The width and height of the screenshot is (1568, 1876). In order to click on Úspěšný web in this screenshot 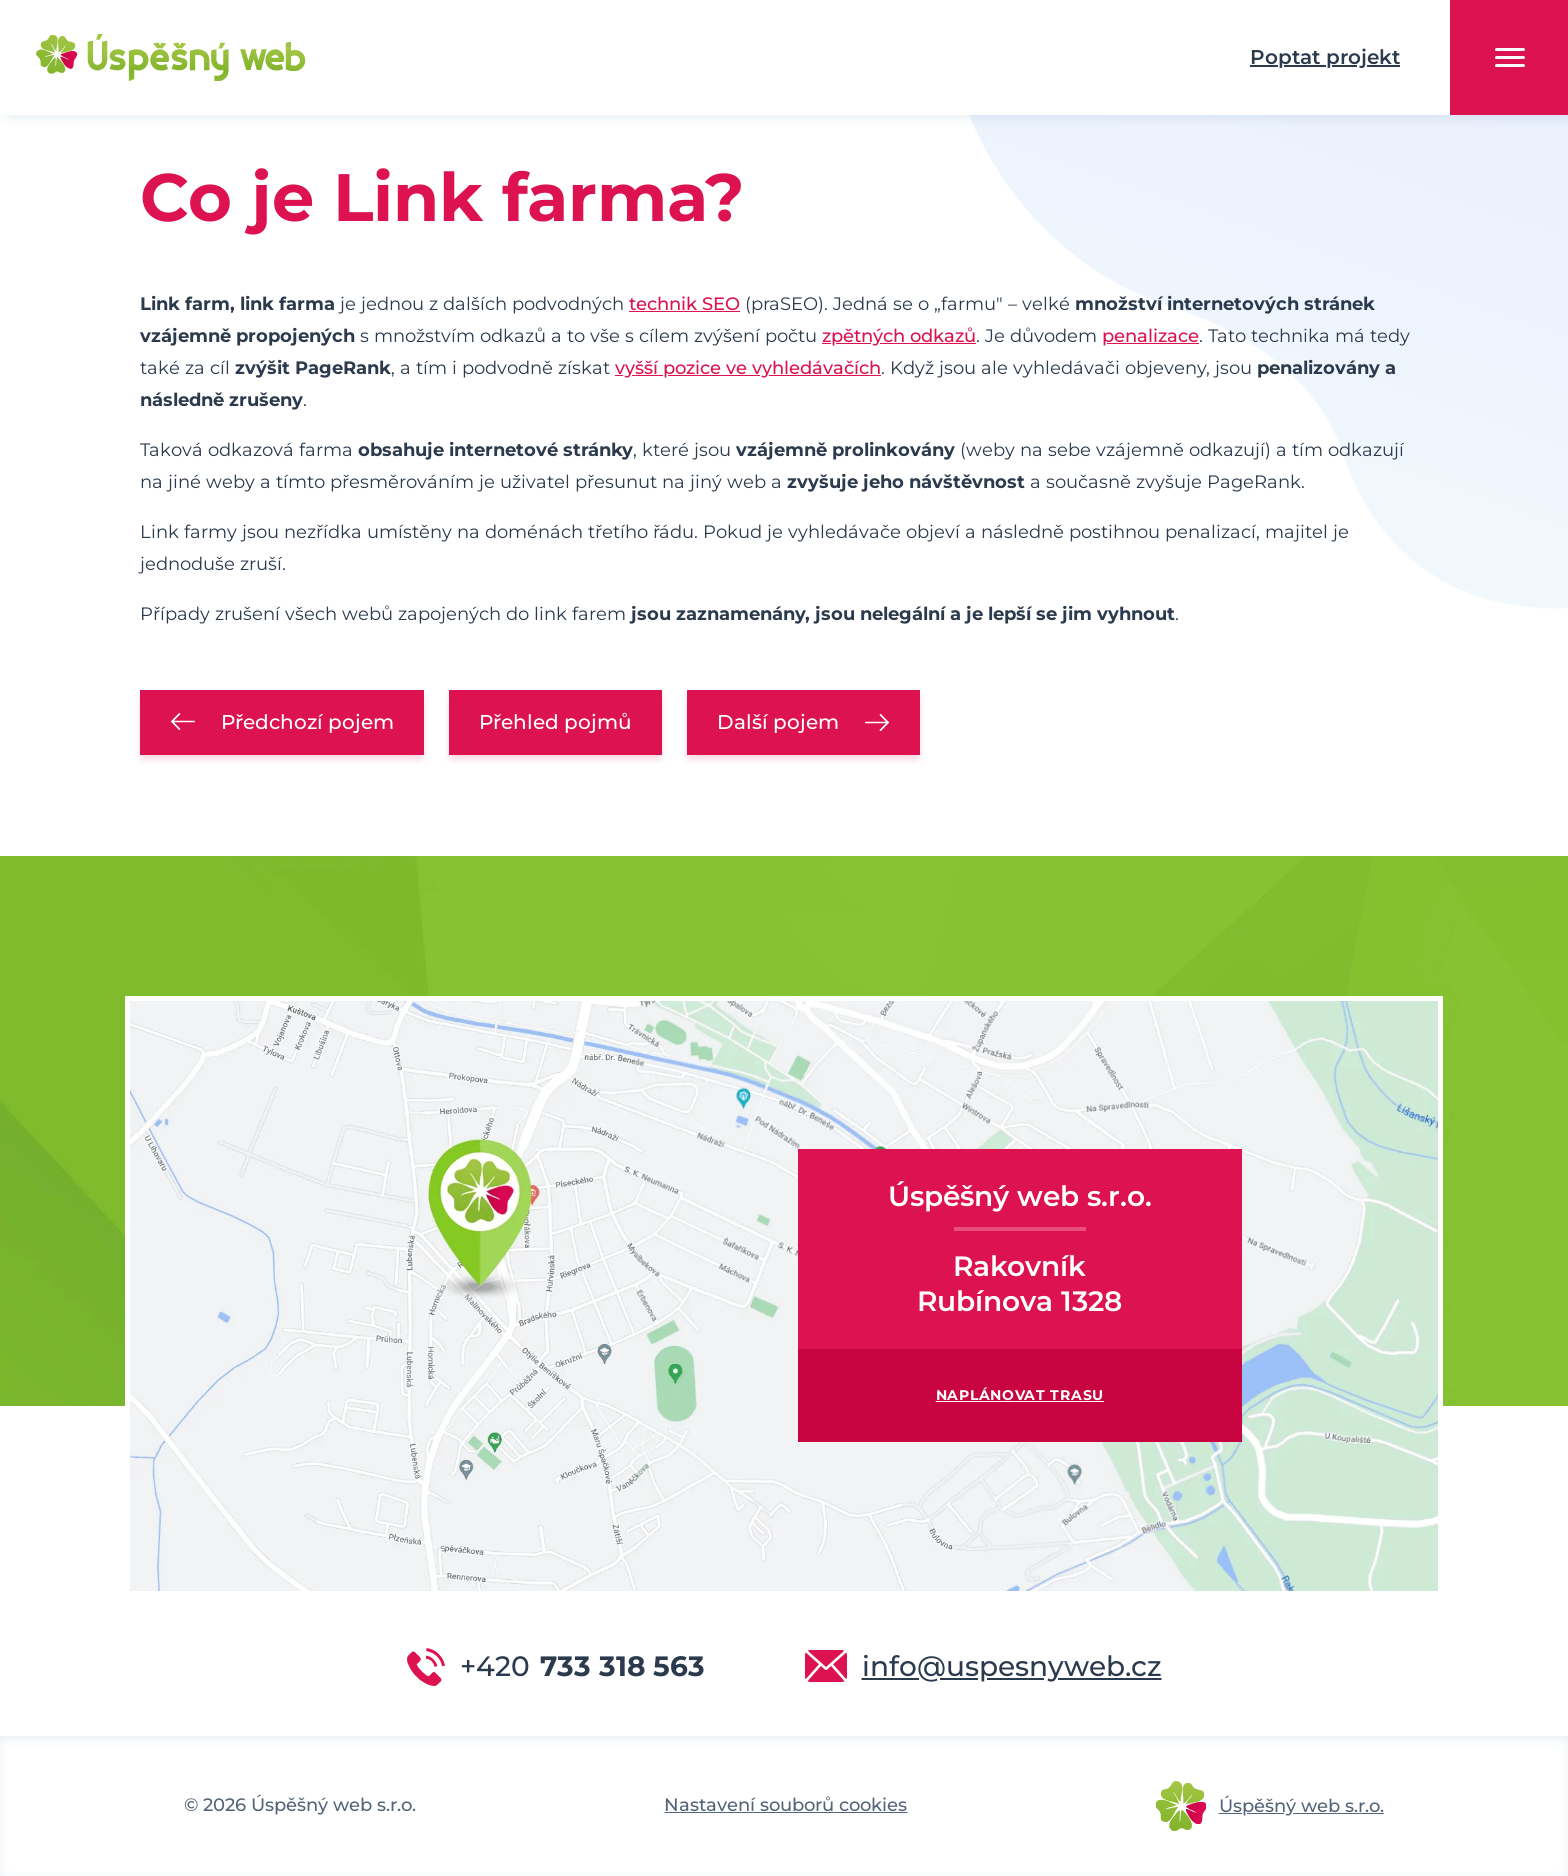, I will do `click(140, 58)`.